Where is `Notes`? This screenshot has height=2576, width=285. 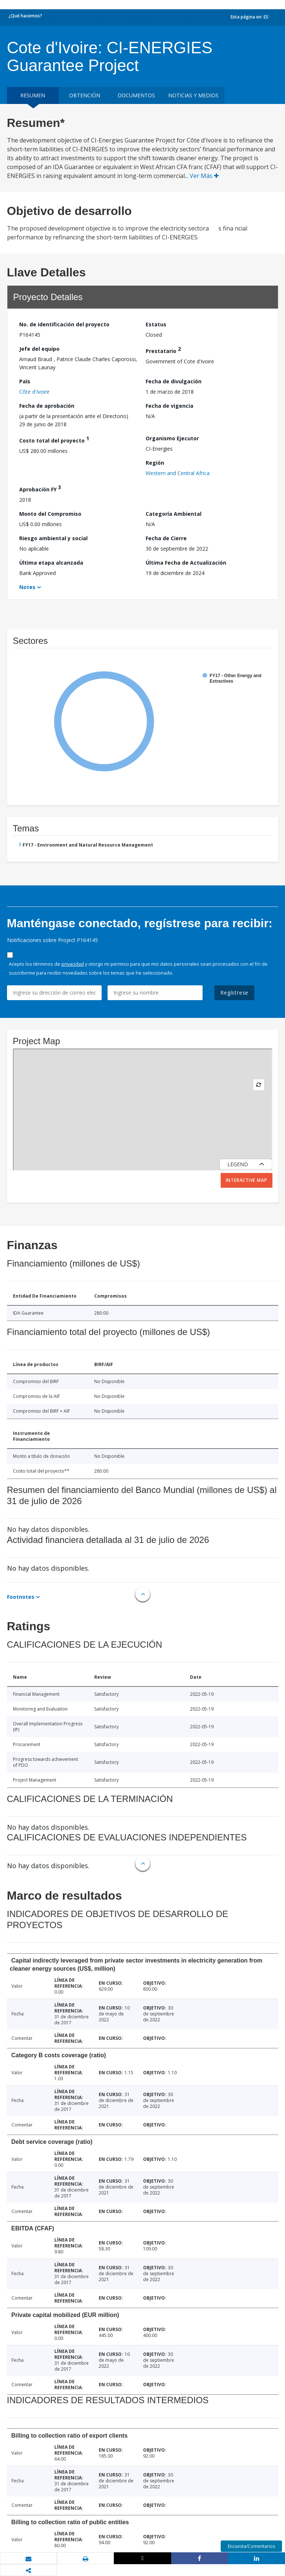 Notes is located at coordinates (27, 587).